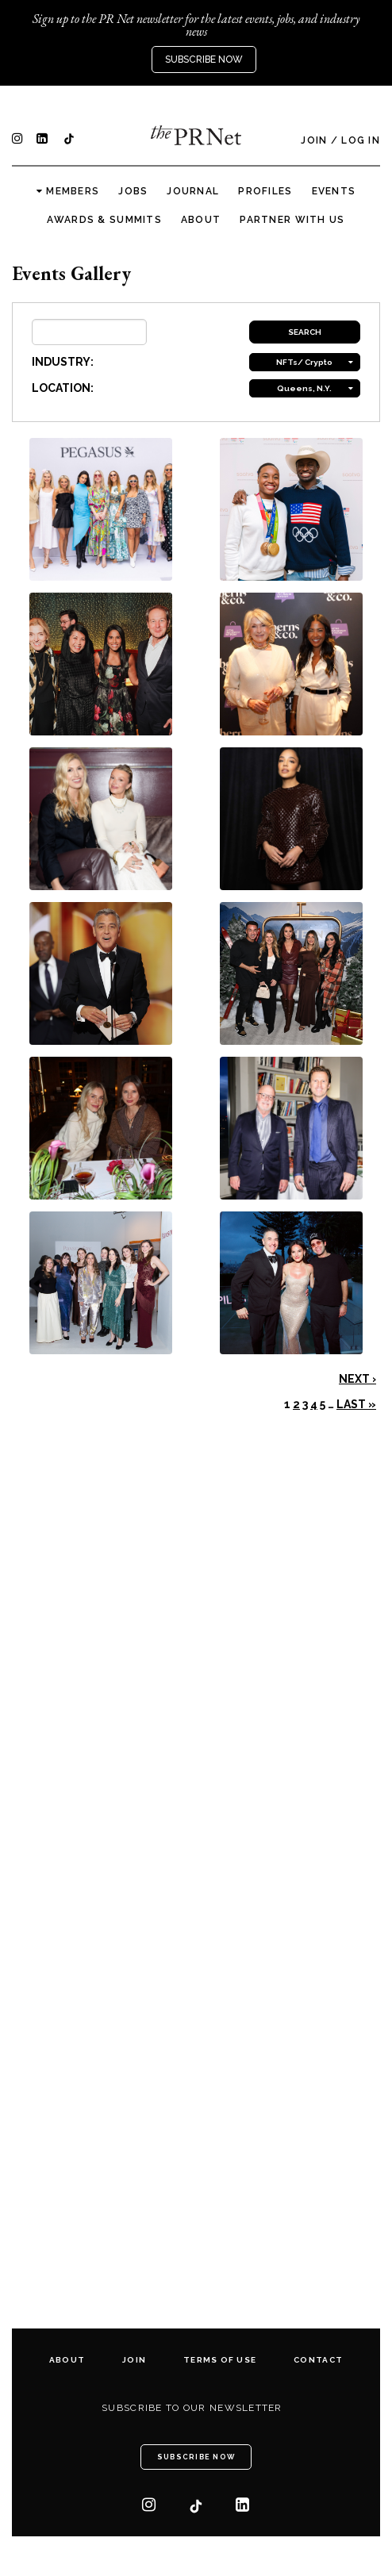 The height and width of the screenshot is (2576, 392). Describe the element at coordinates (318, 2359) in the screenshot. I see `Contact` at that location.